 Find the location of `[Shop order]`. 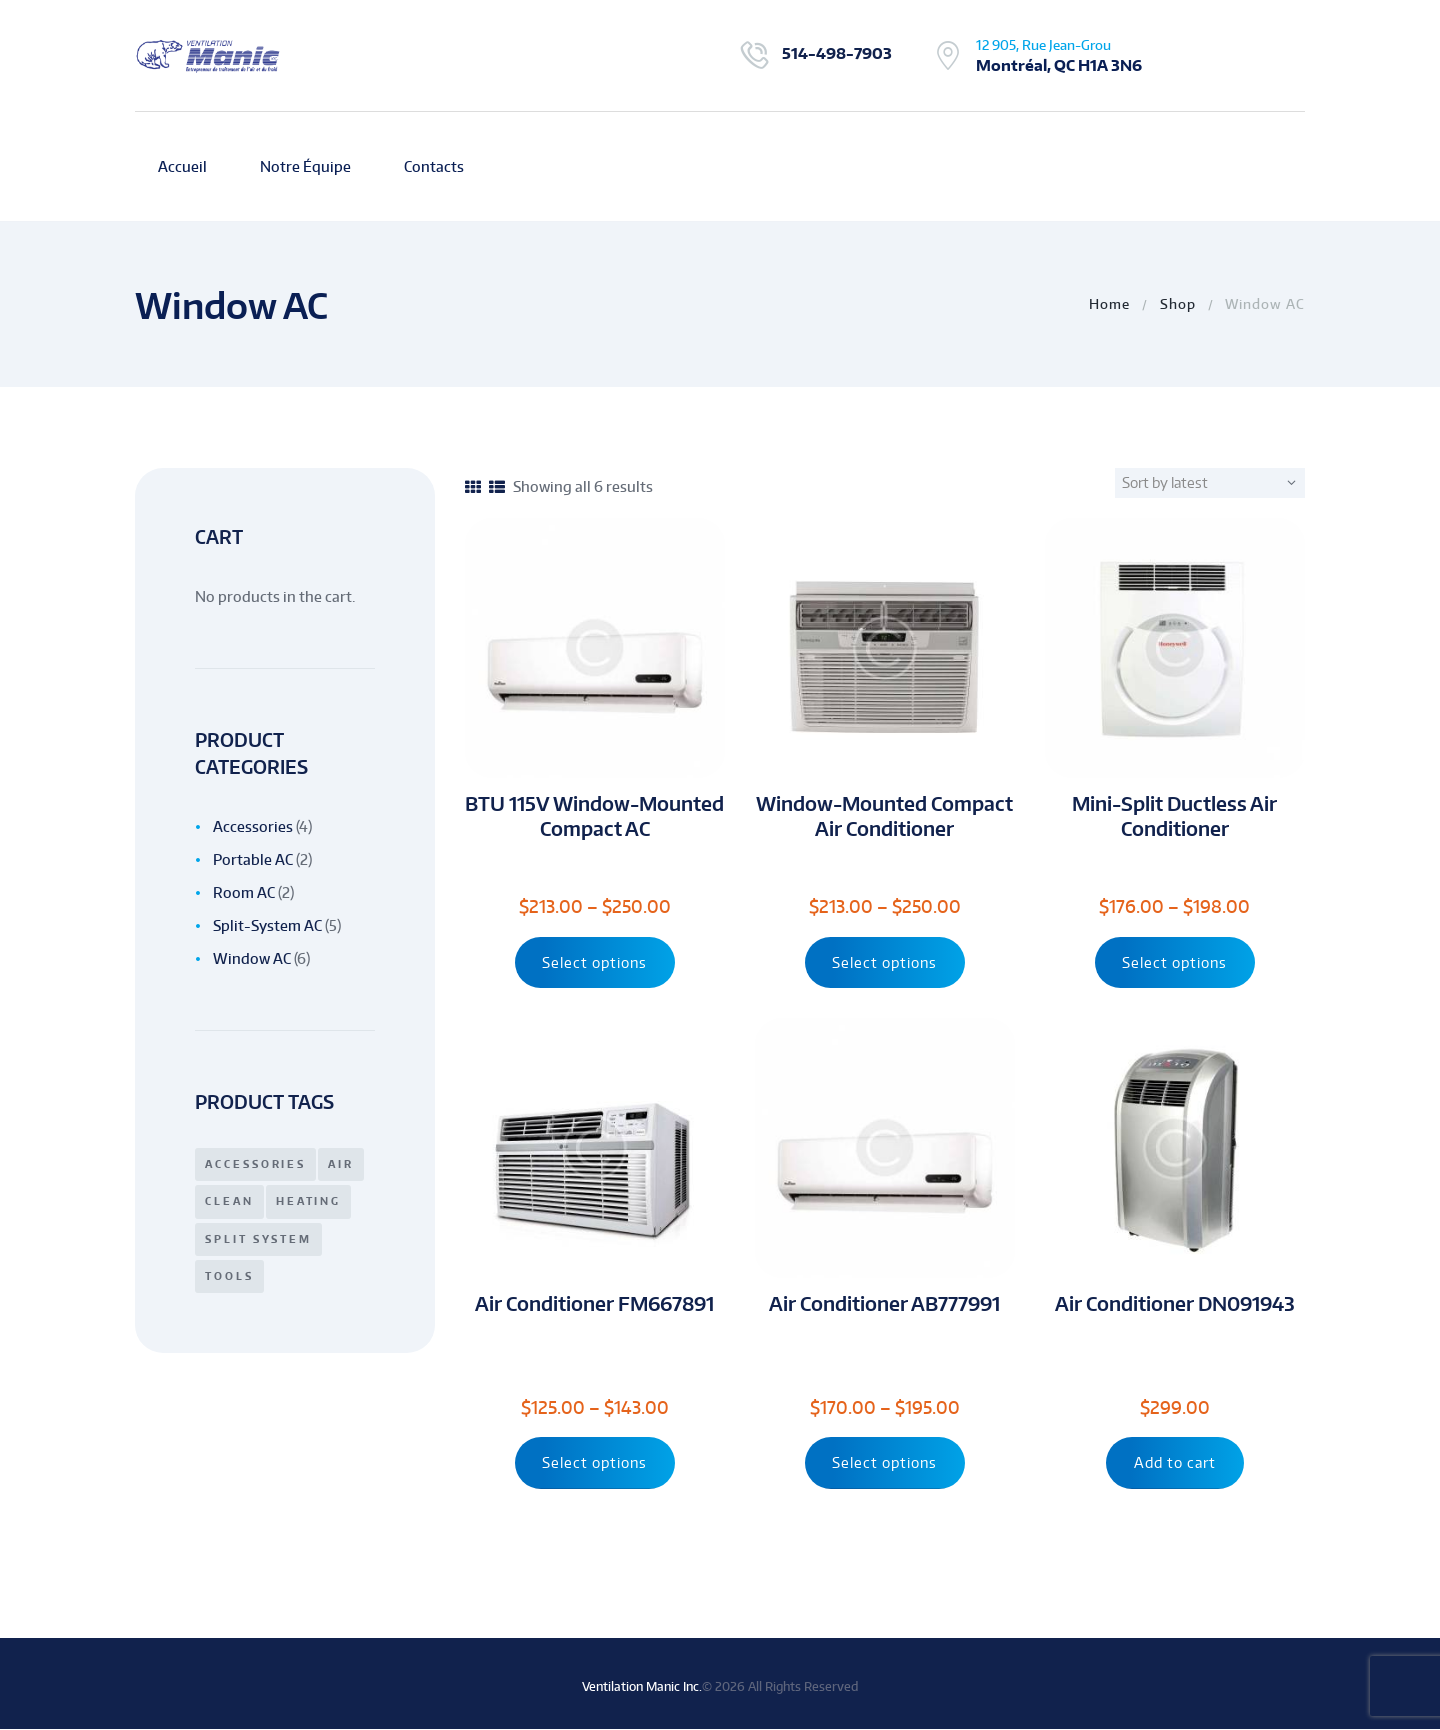

[Shop order] is located at coordinates (1219, 483).